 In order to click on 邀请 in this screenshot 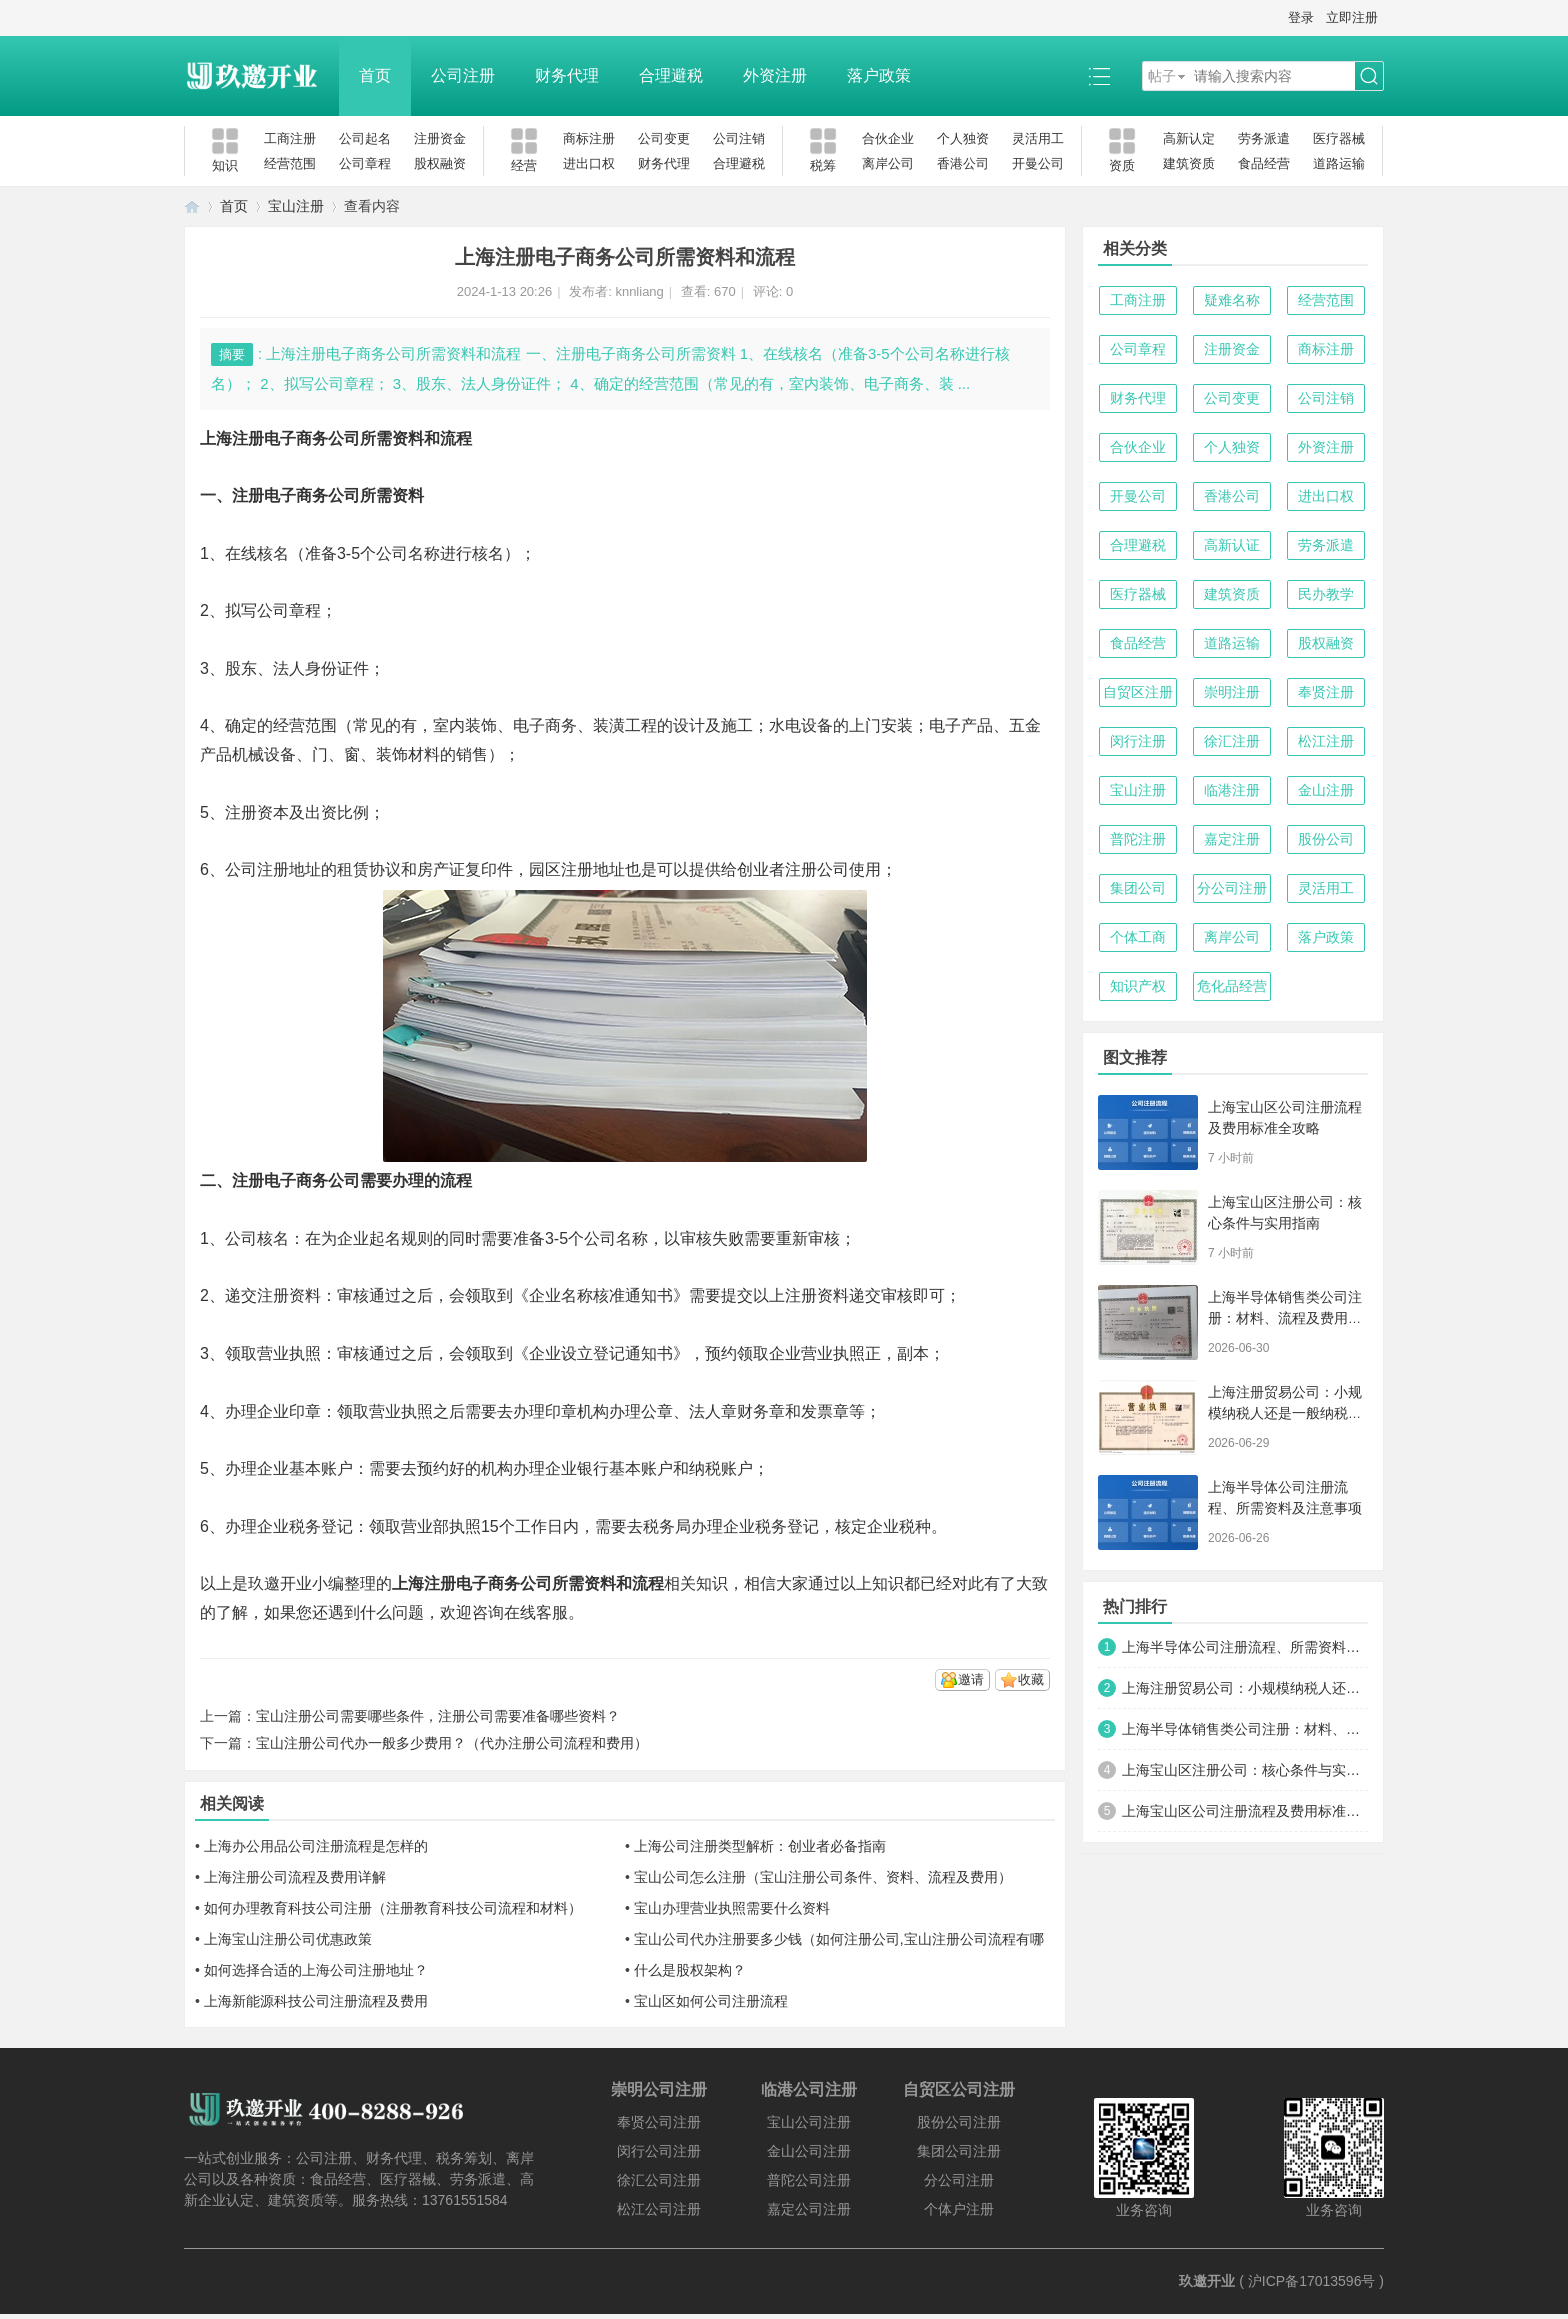, I will do `click(971, 1679)`.